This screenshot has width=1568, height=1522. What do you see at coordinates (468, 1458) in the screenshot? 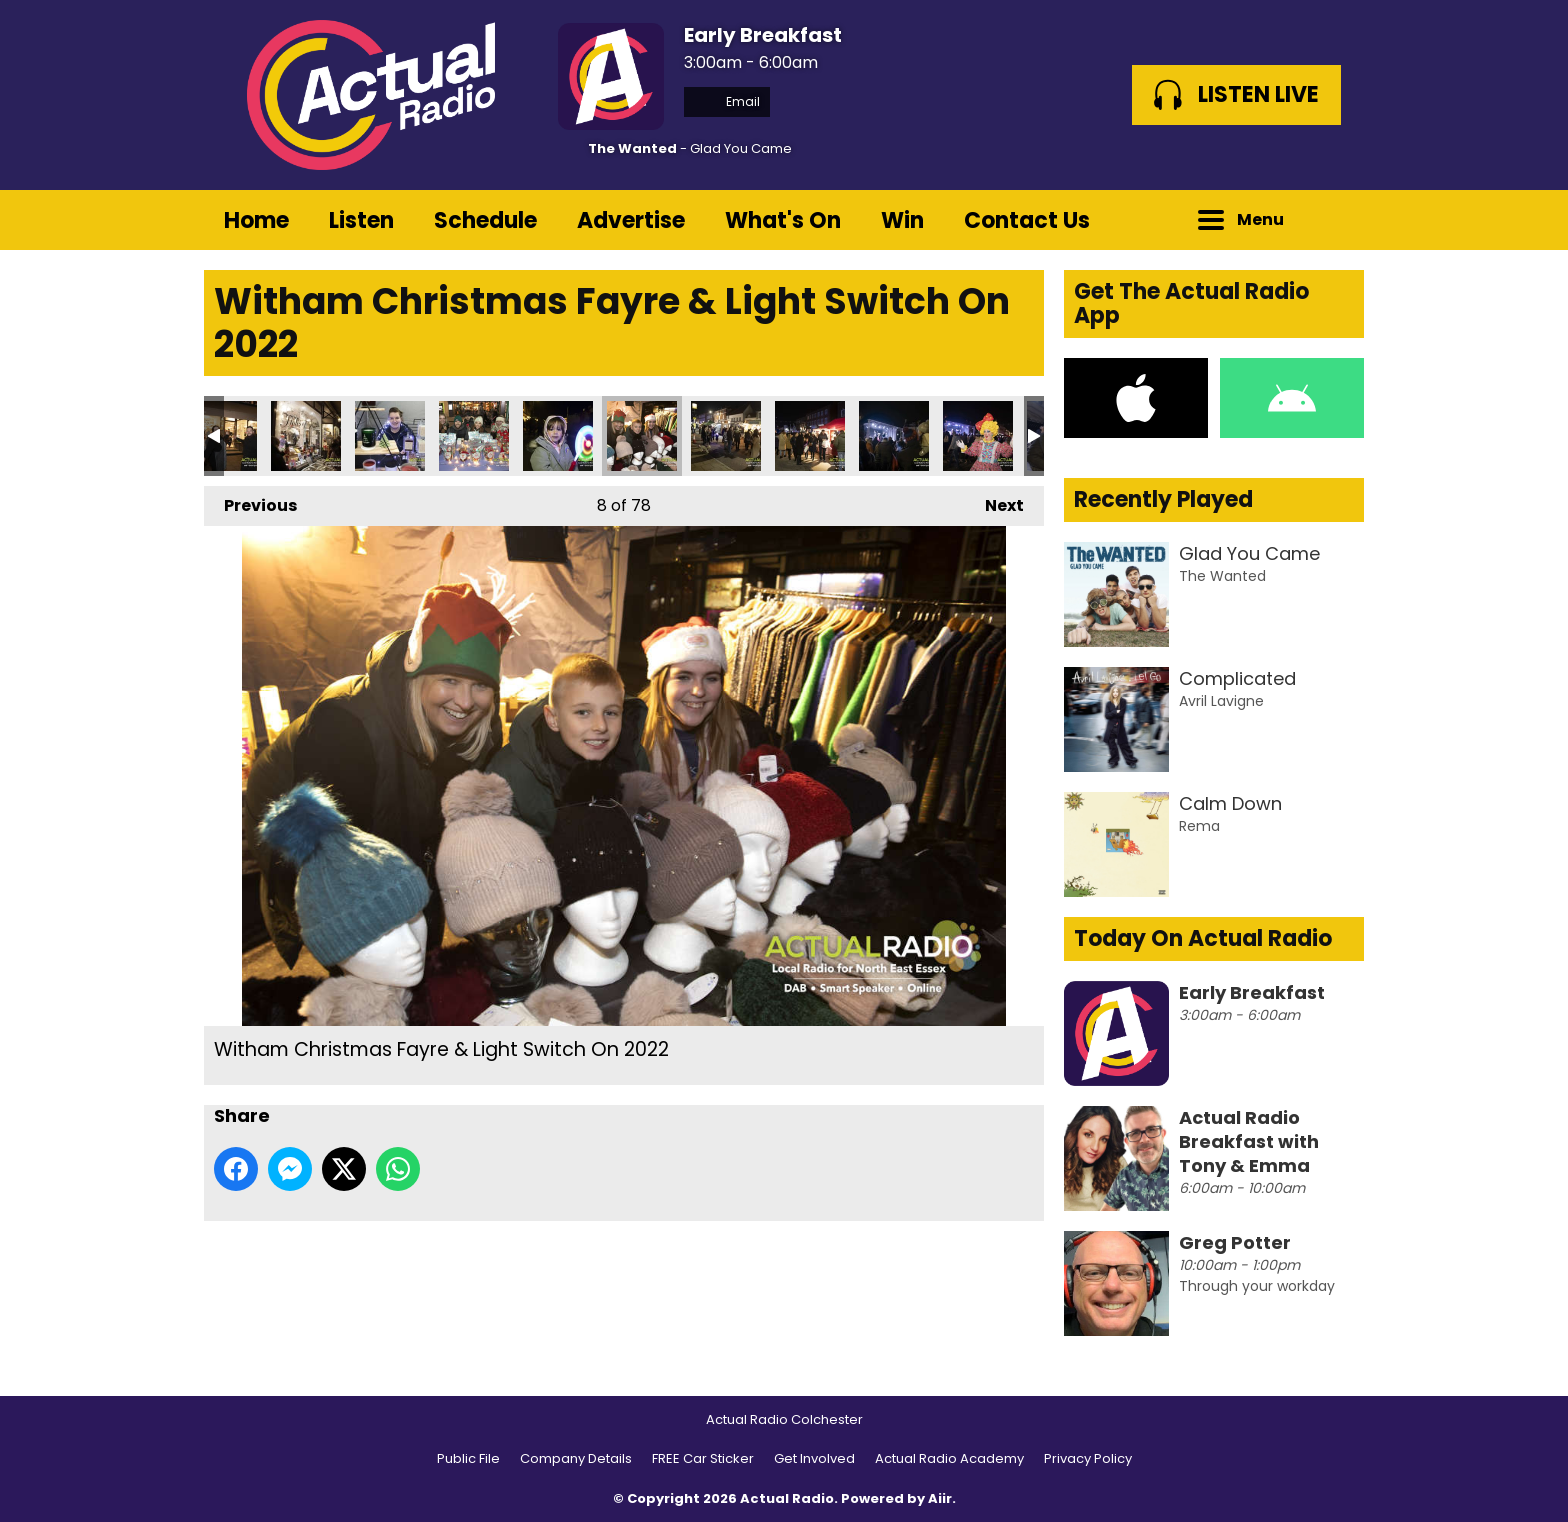
I see `Public File` at bounding box center [468, 1458].